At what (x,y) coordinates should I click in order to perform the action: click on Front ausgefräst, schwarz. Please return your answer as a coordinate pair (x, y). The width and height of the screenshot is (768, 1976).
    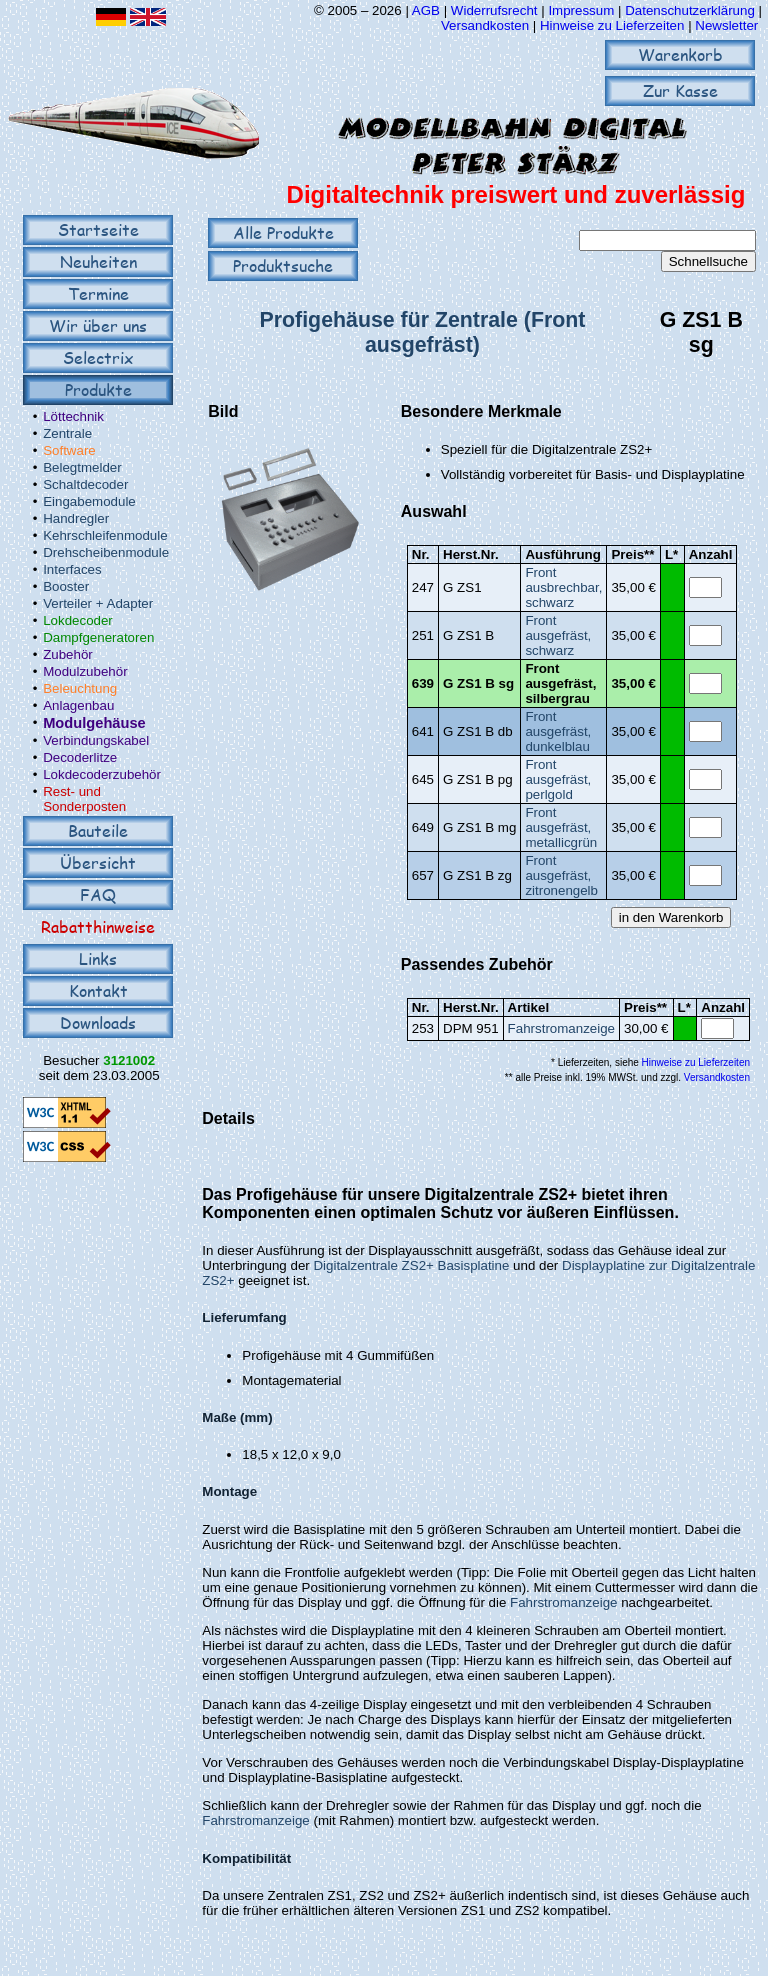
    Looking at the image, I should click on (558, 635).